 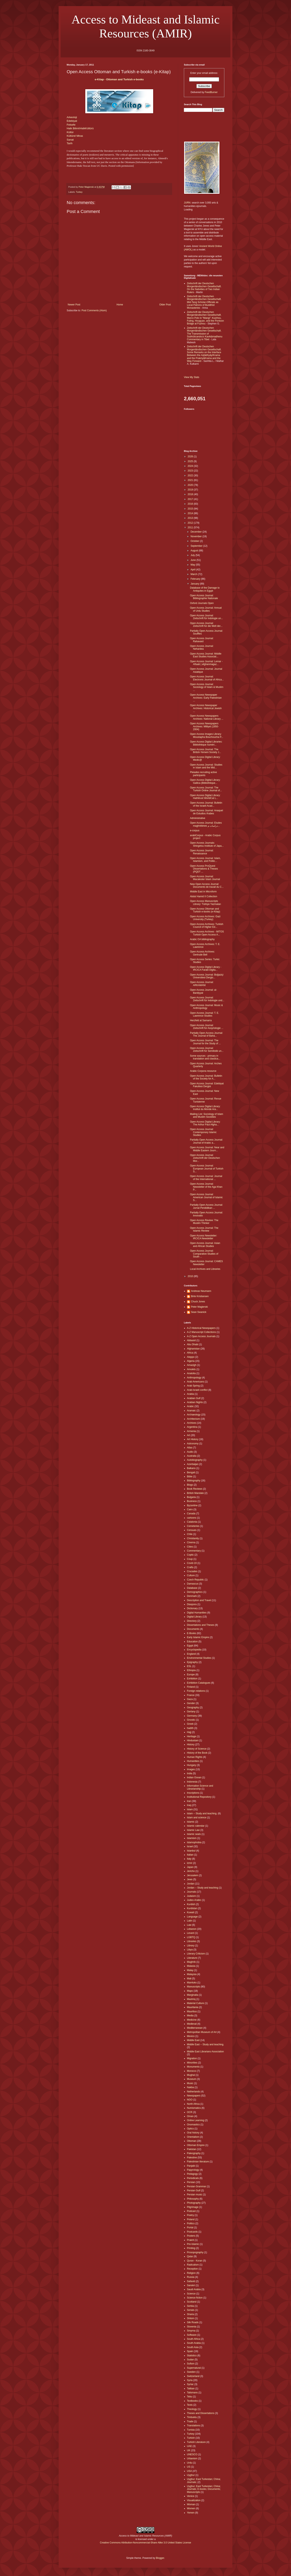 I want to click on Partially Open Access Journal: Jurnal Pendidikan ..., so click(x=206, y=1206).